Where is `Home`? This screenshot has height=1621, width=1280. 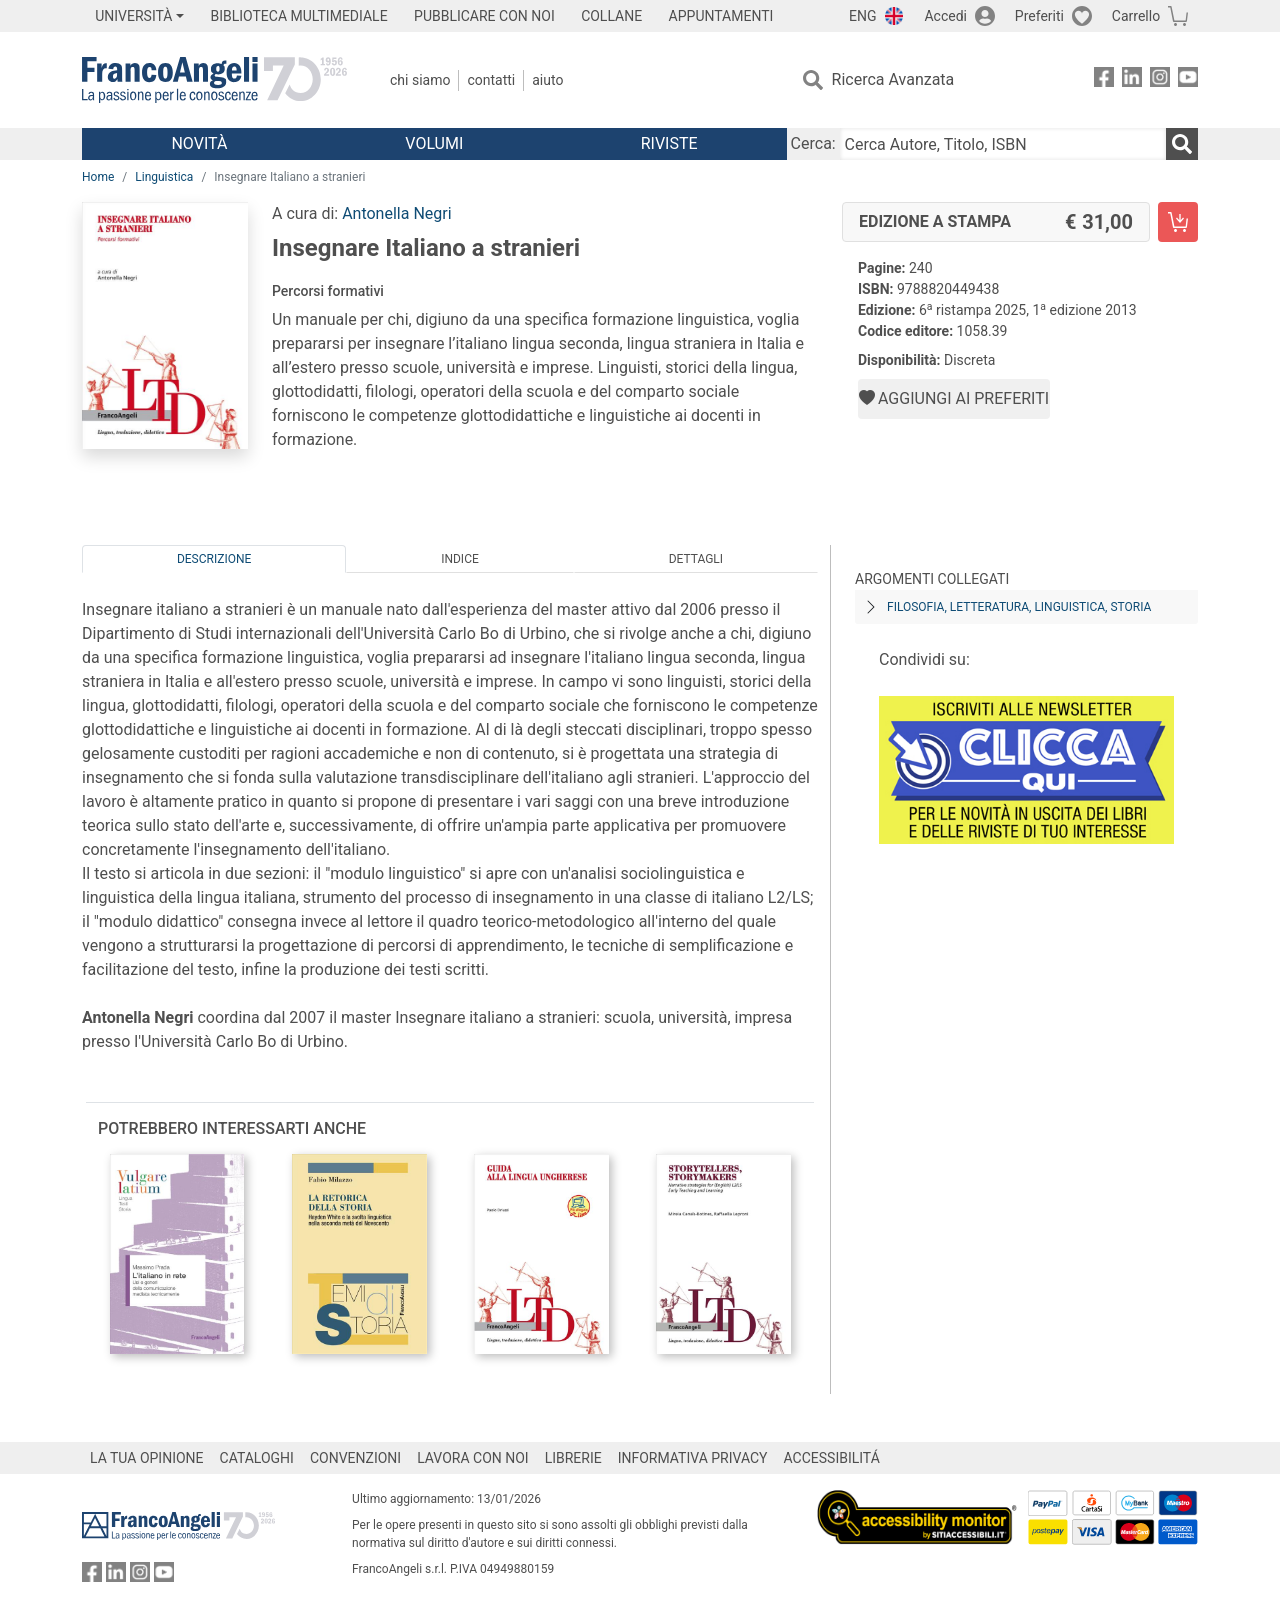 Home is located at coordinates (98, 177).